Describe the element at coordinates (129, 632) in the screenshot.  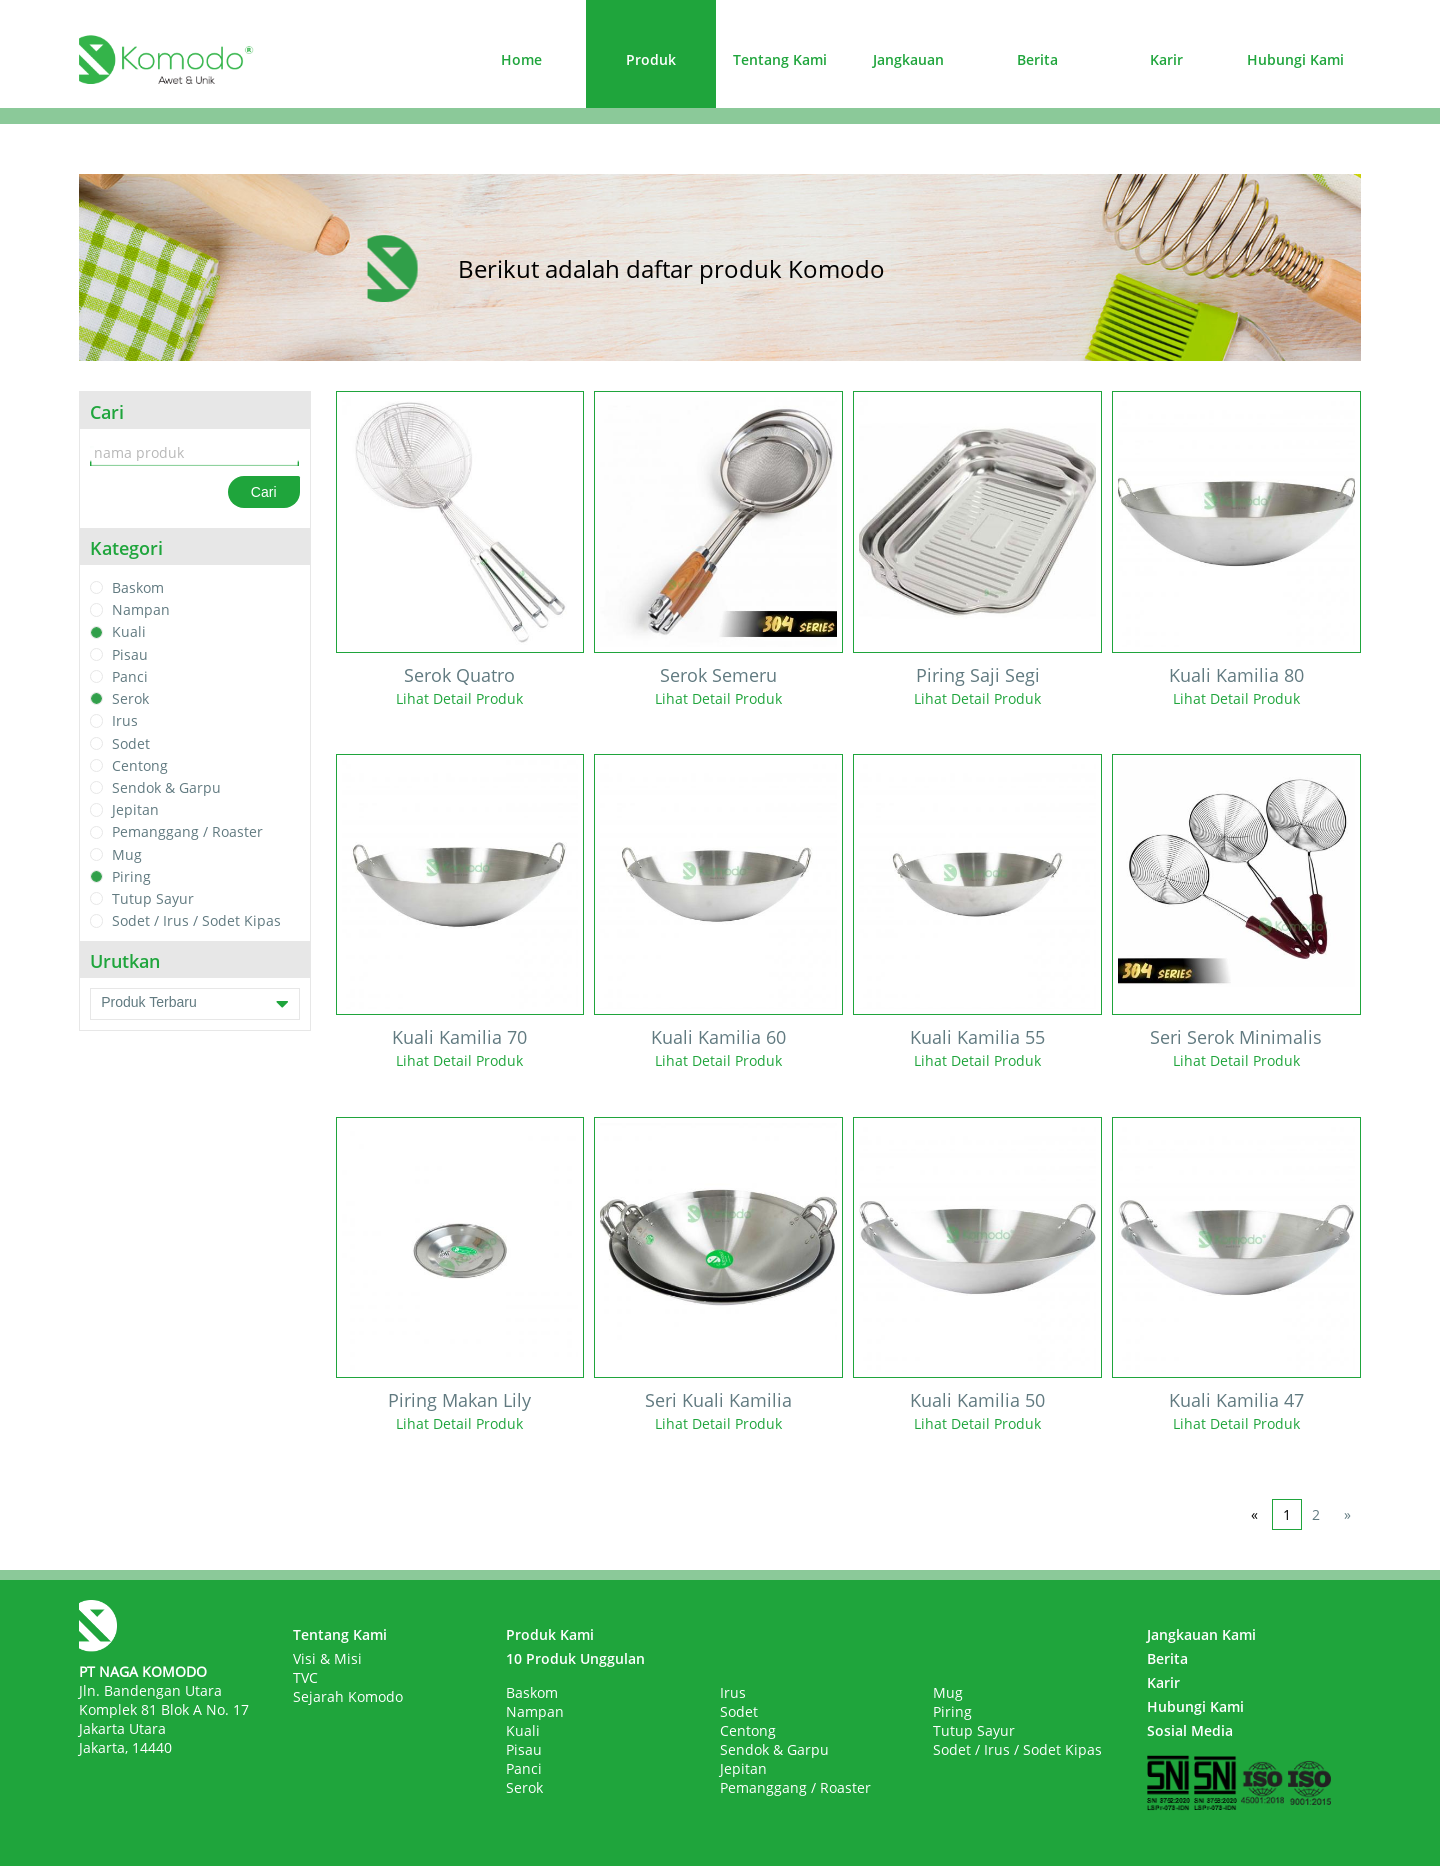
I see `Kuali` at that location.